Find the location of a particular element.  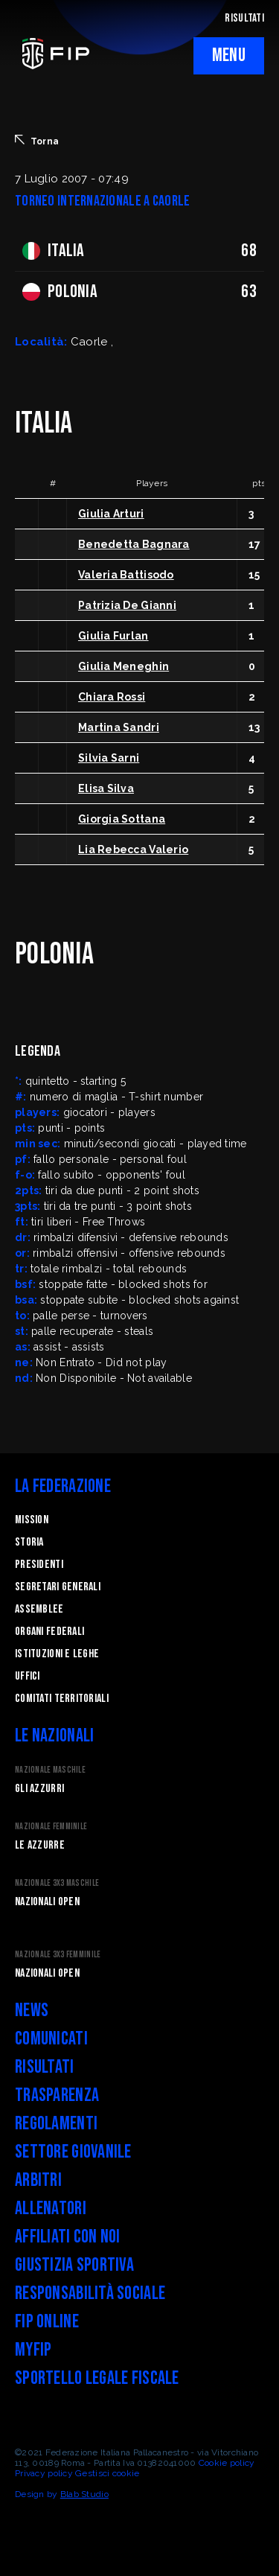

Segretari generali is located at coordinates (57, 1587).